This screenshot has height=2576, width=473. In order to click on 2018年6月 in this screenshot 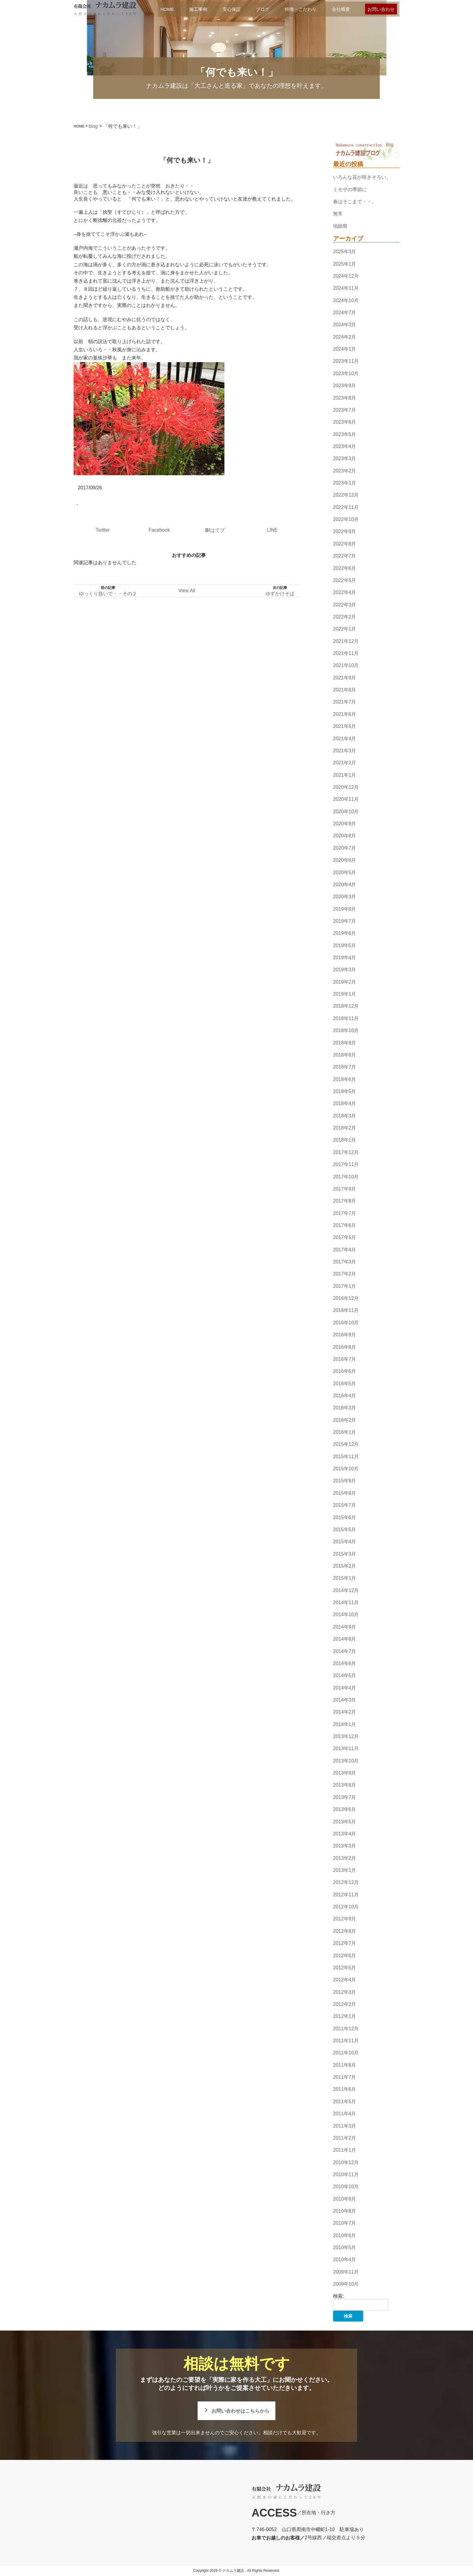, I will do `click(344, 1079)`.